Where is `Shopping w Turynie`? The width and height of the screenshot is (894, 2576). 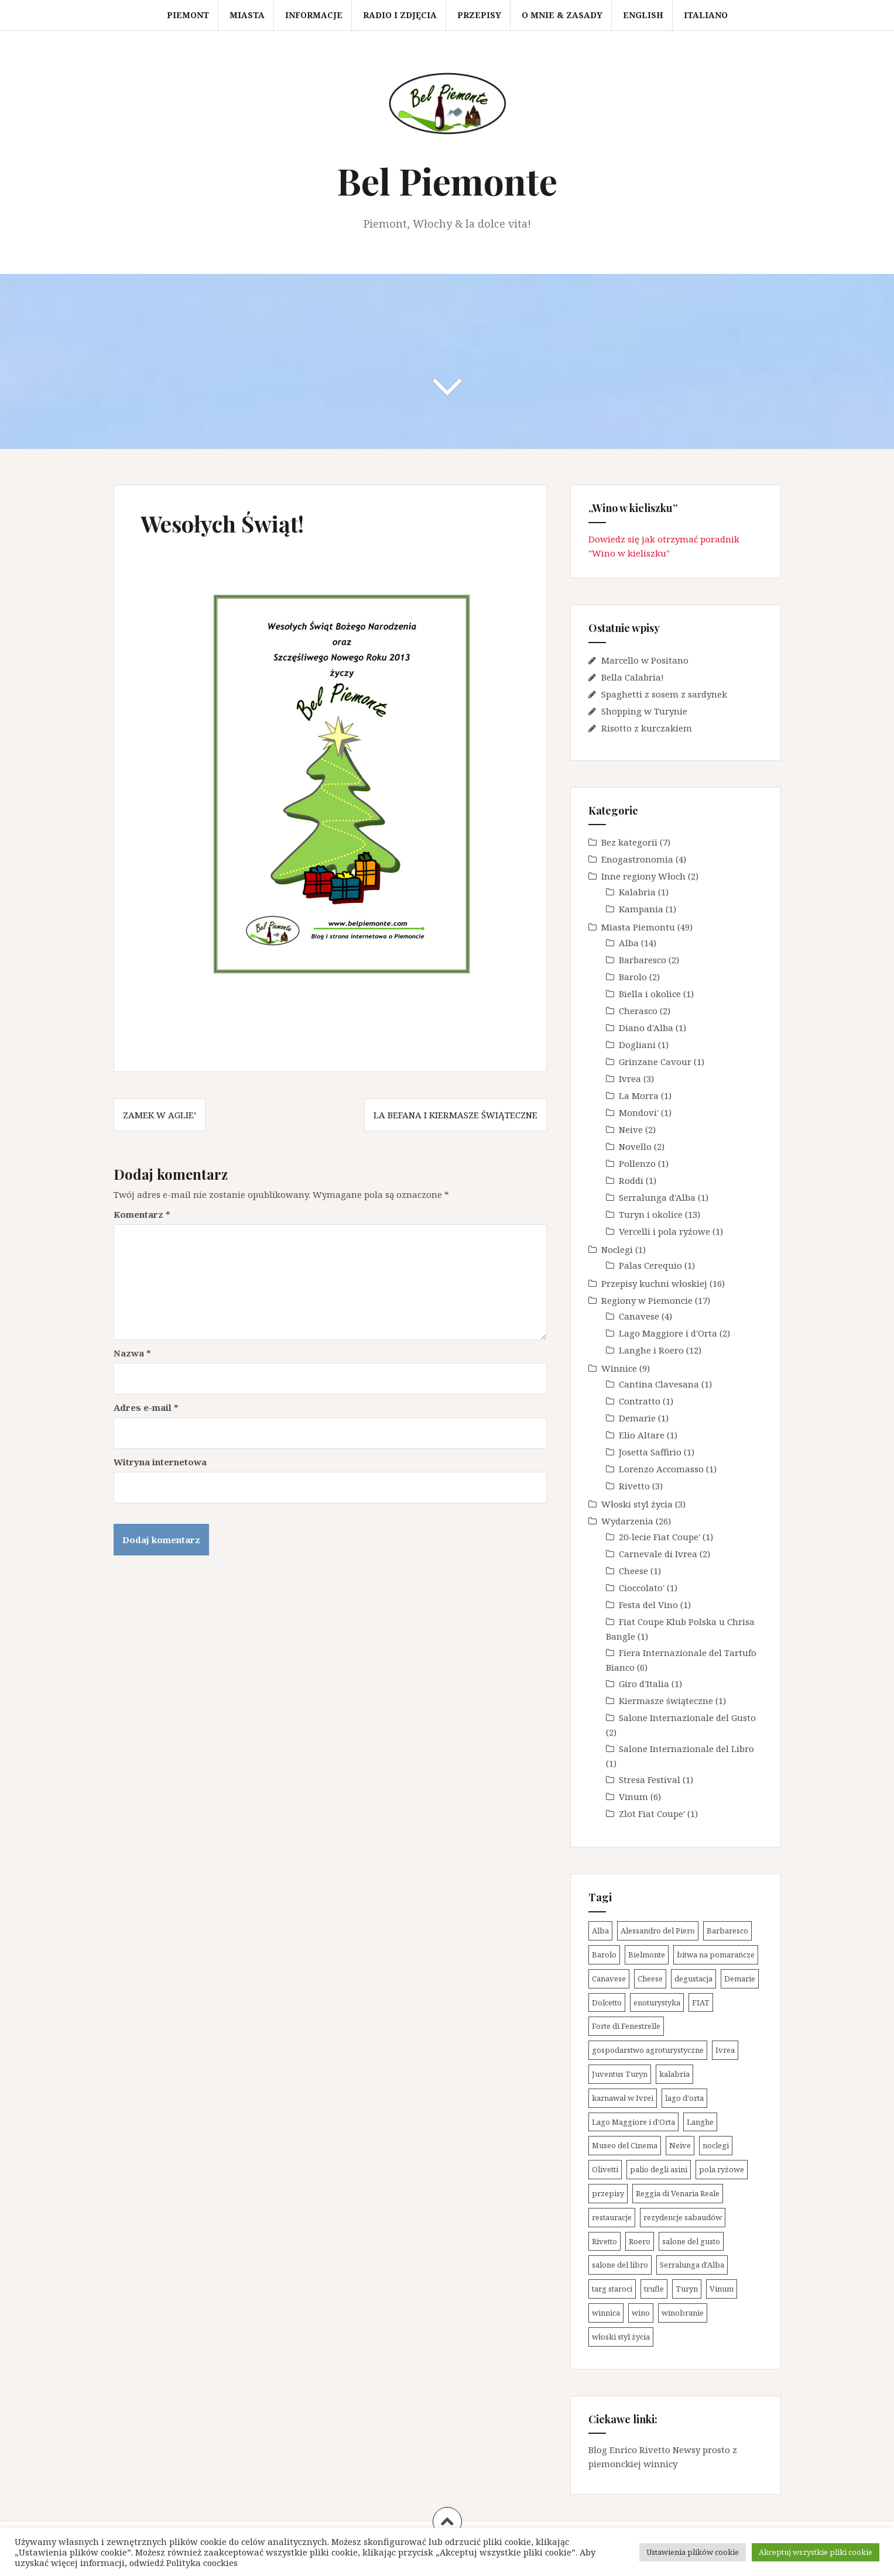
Shopping w Turynie is located at coordinates (644, 711).